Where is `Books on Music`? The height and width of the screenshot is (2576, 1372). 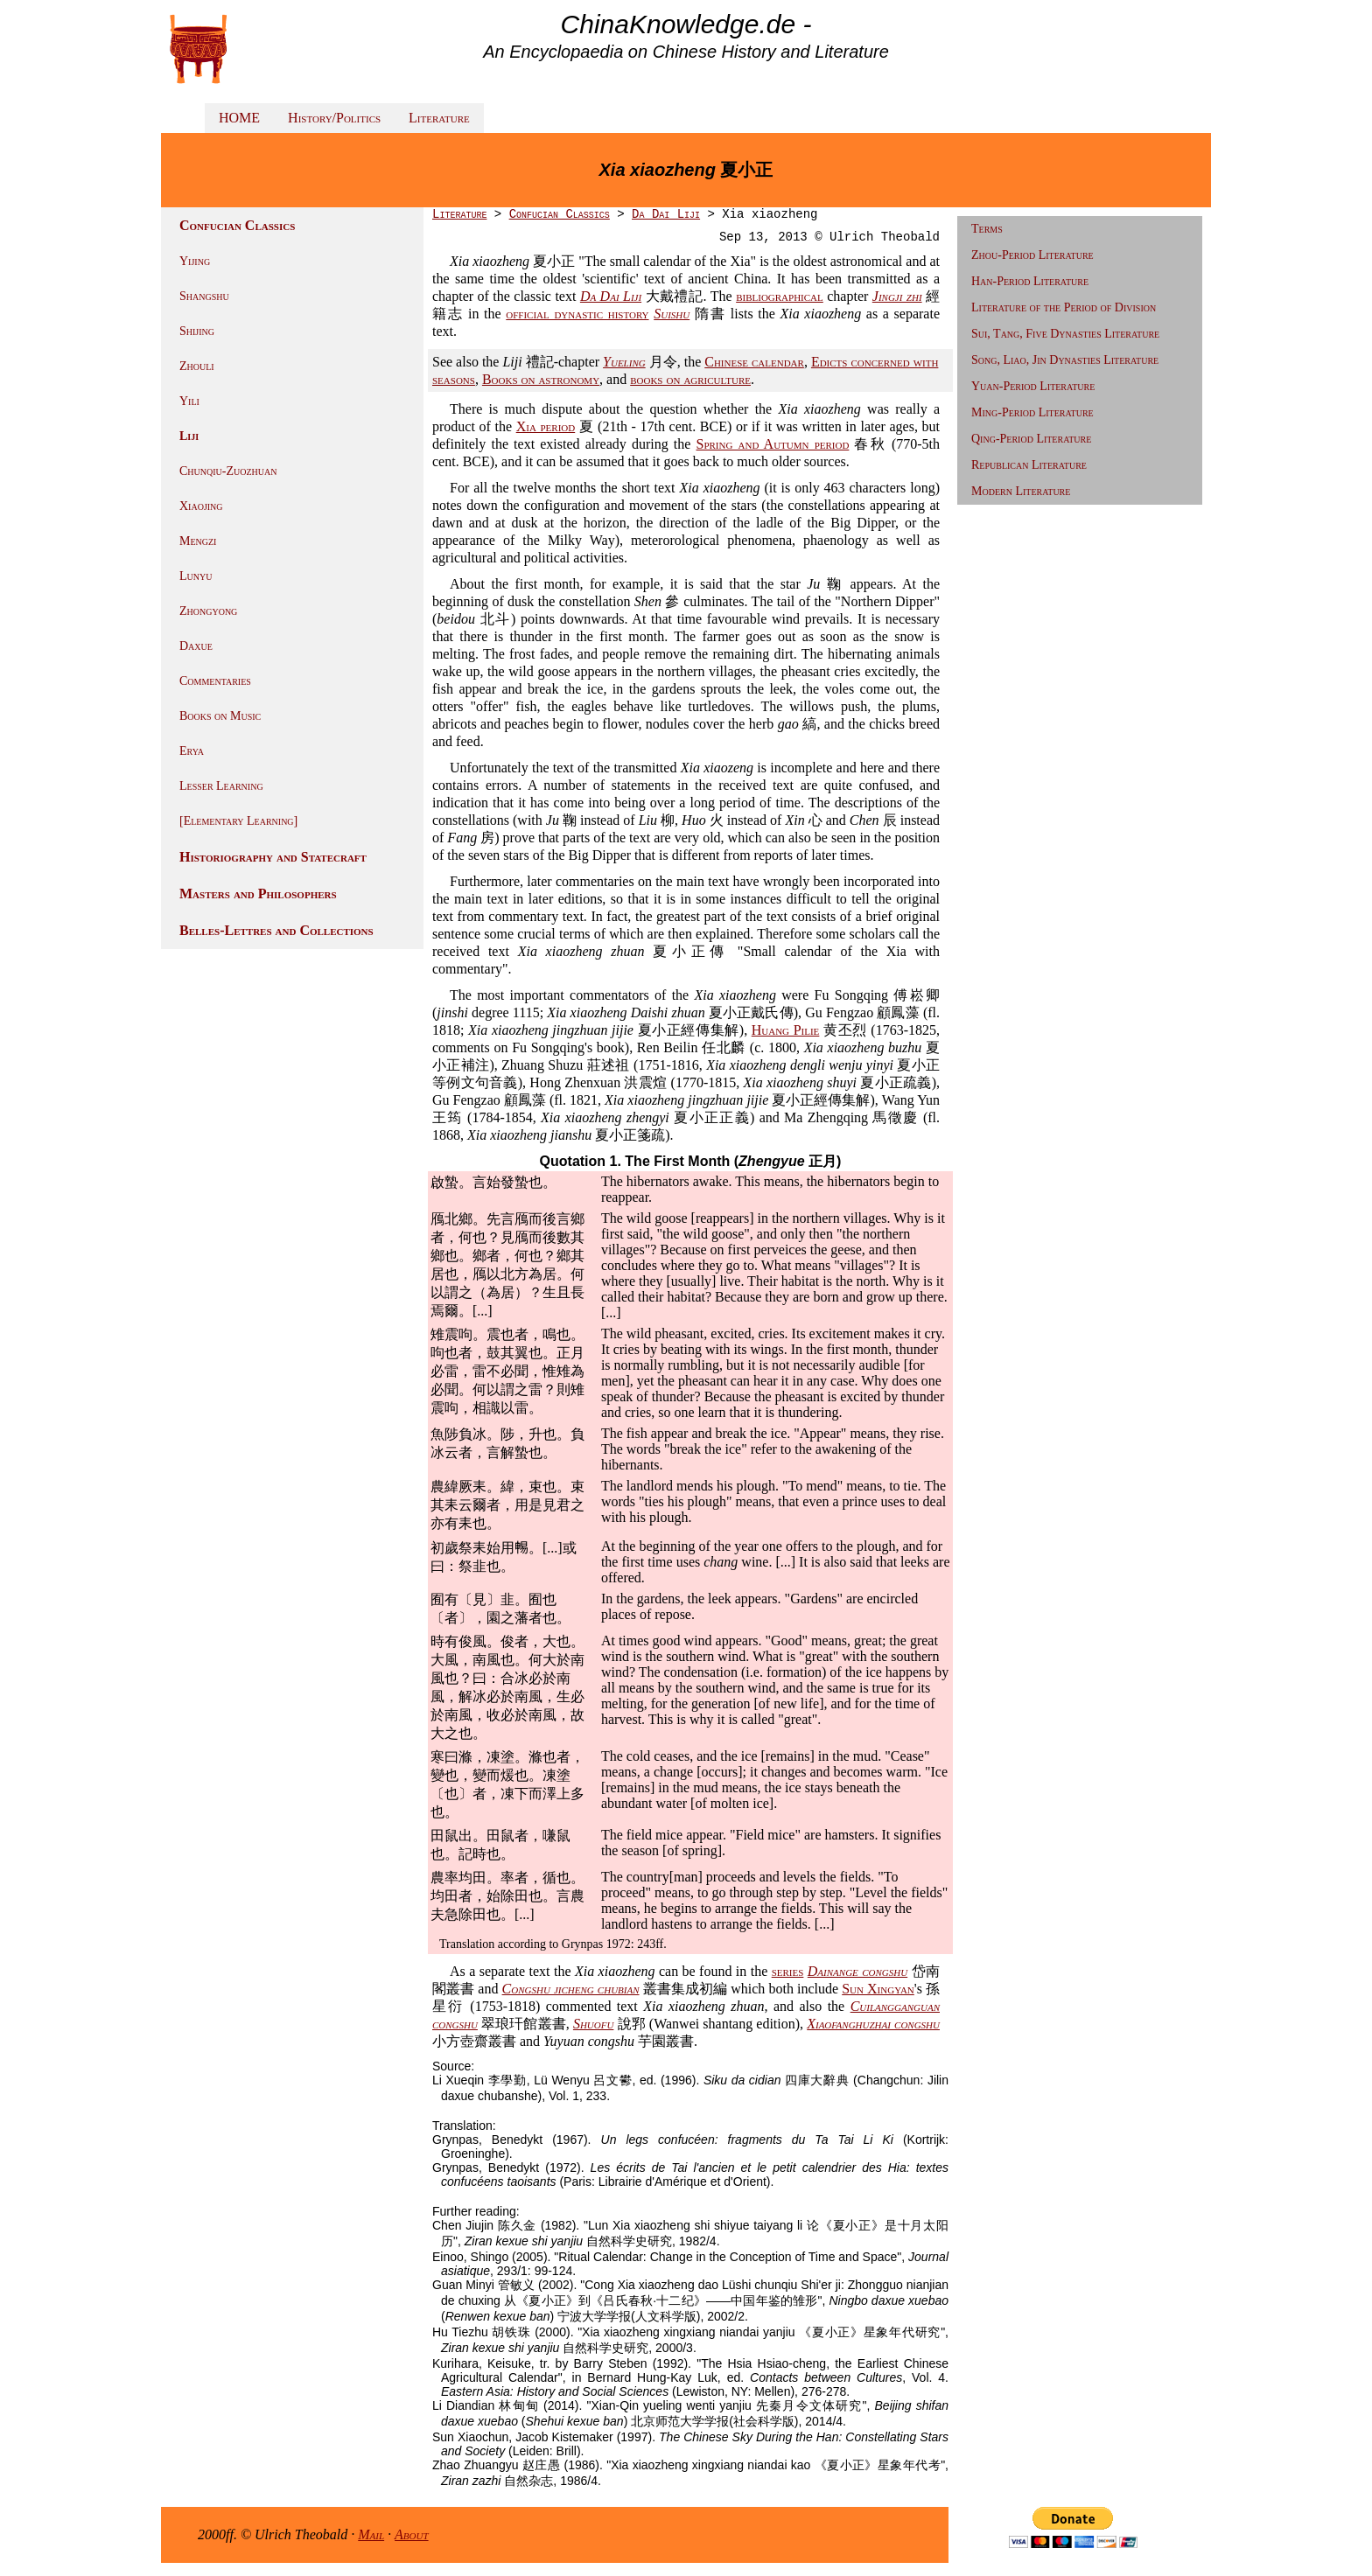 Books on Music is located at coordinates (220, 716).